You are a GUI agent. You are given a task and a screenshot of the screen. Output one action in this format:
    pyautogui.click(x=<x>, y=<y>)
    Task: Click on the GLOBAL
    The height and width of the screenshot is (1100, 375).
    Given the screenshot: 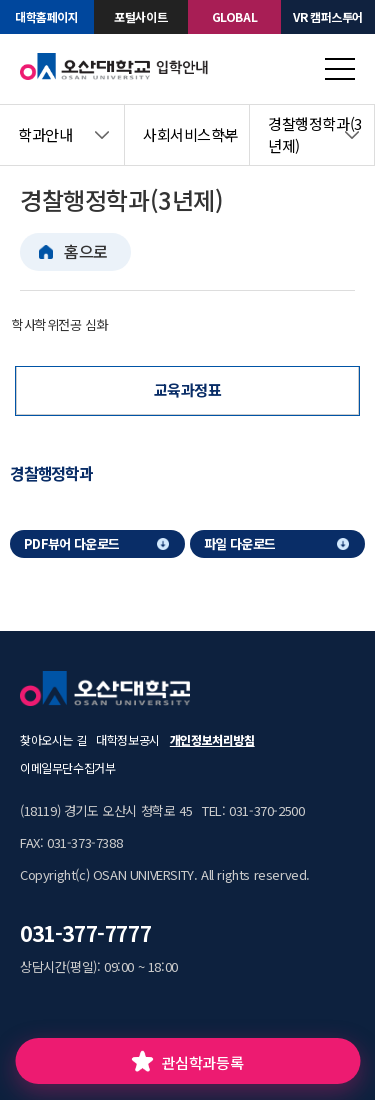 What is the action you would take?
    pyautogui.click(x=235, y=16)
    